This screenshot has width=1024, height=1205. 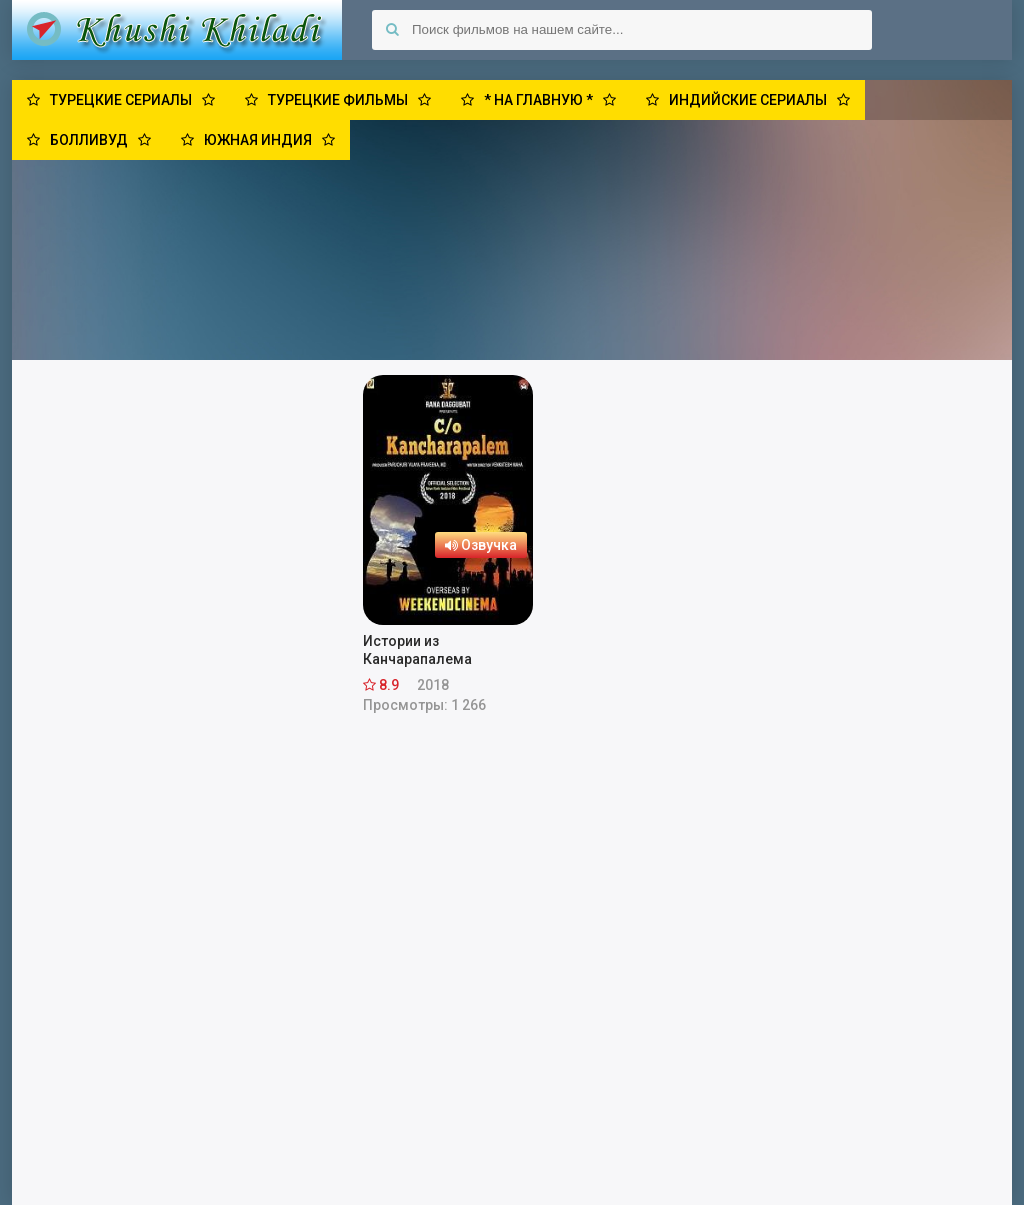 What do you see at coordinates (177, 30) in the screenshot?
I see `Khushi Khiladi` at bounding box center [177, 30].